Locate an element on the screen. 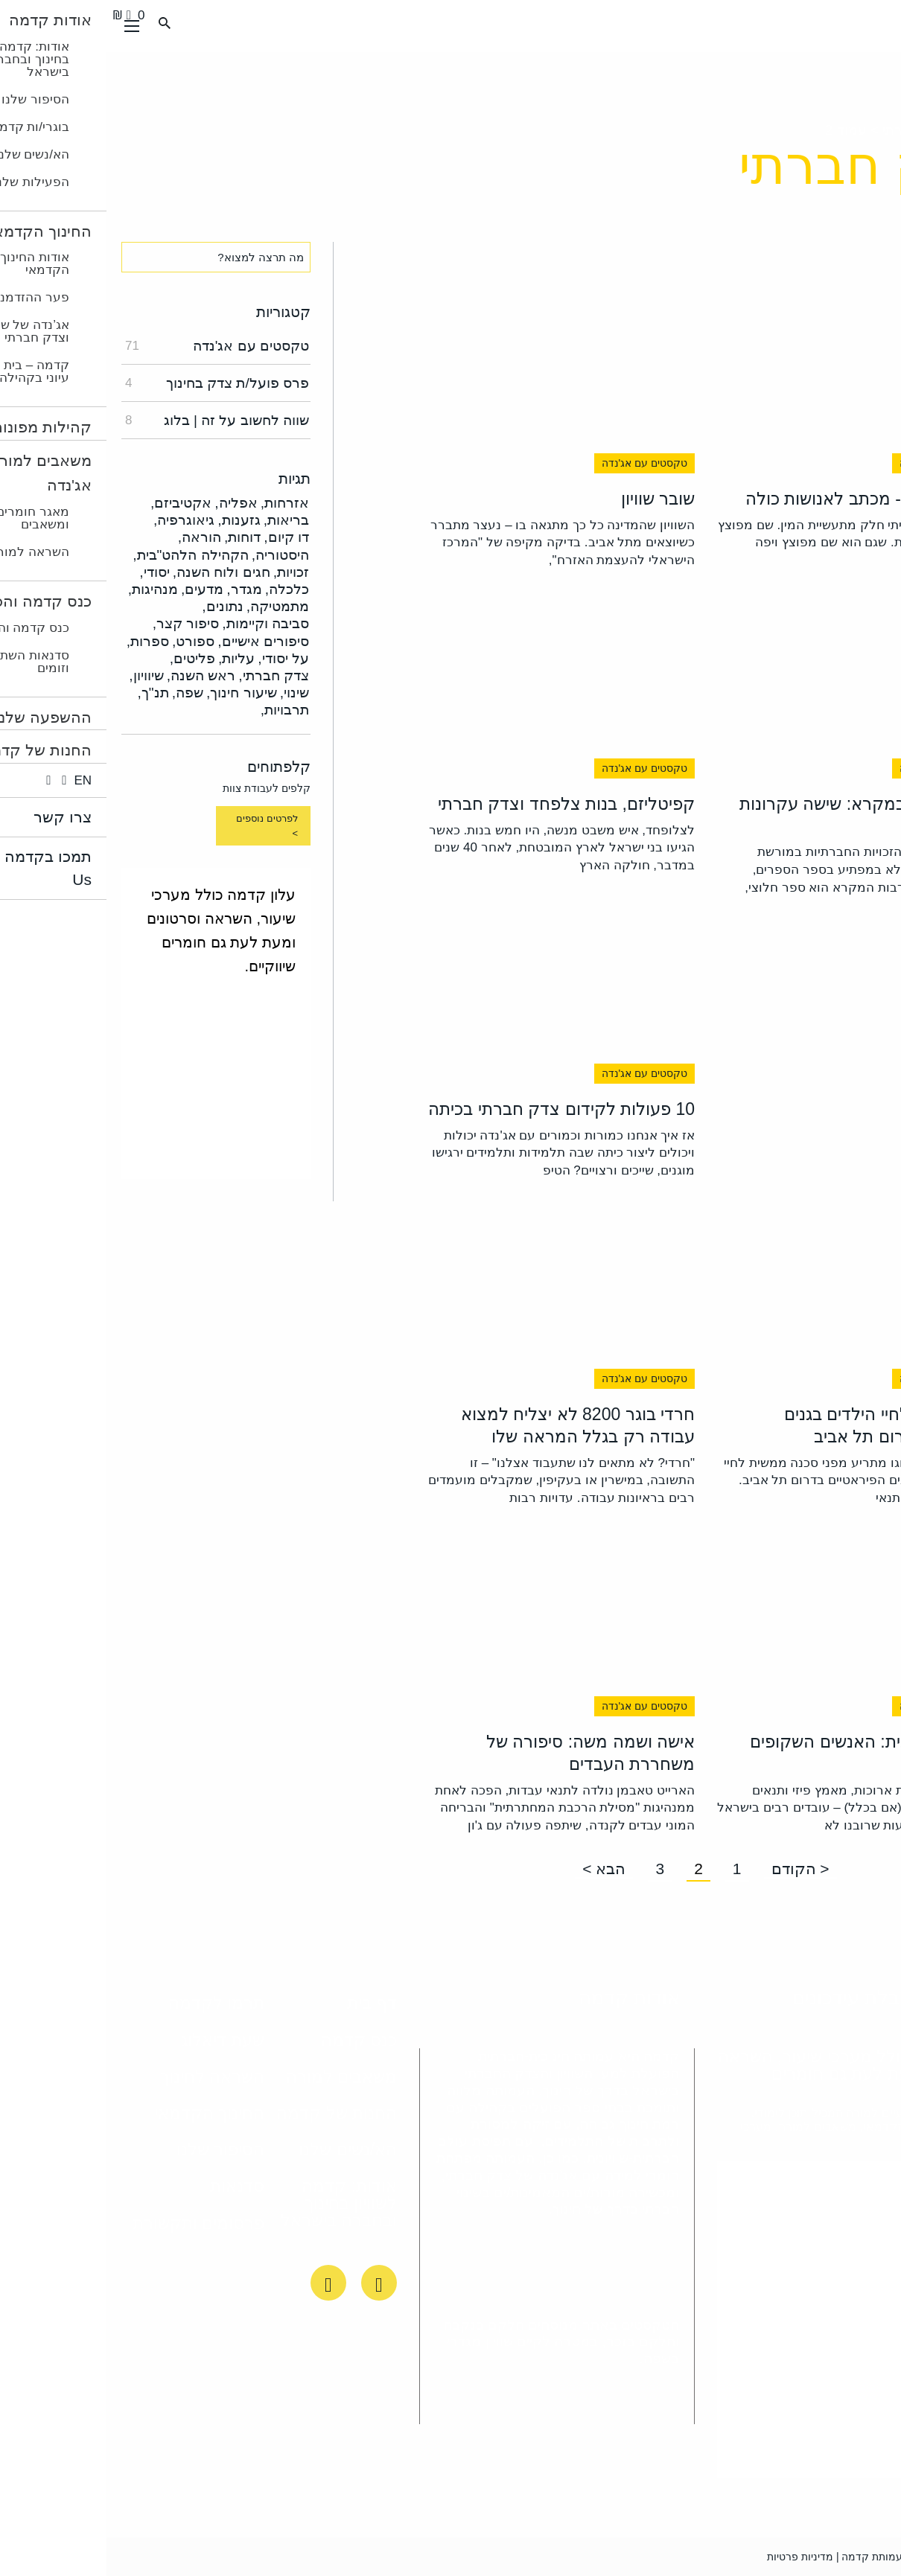 The image size is (901, 2576). הבא > is located at coordinates (497, 1868).